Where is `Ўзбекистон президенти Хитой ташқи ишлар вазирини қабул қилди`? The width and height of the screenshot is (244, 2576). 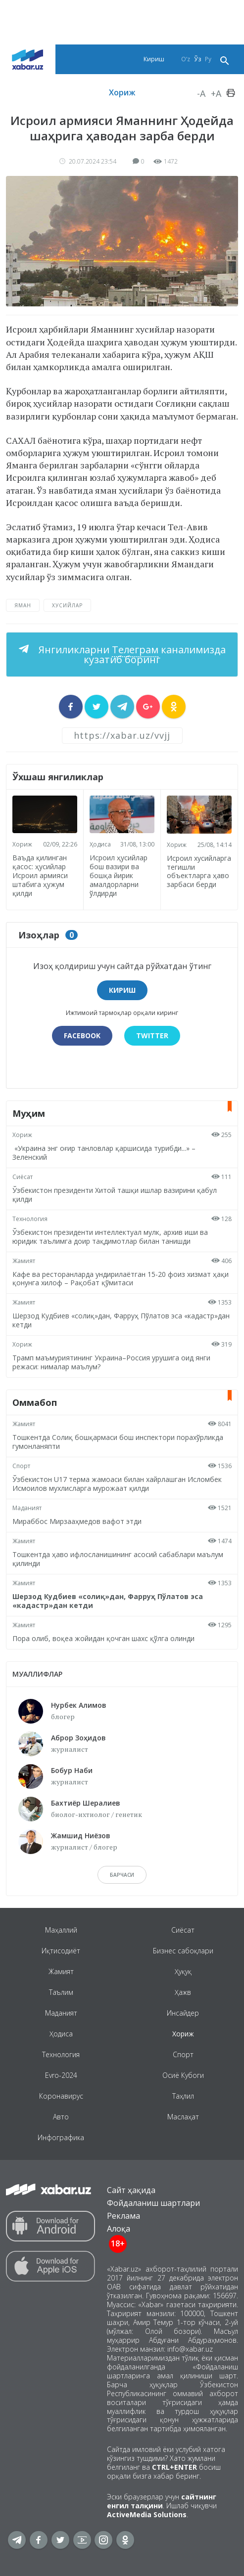
Ўзбекистон президенти Хитой ташқи ишлар вазирини қабул қилди is located at coordinates (114, 1194).